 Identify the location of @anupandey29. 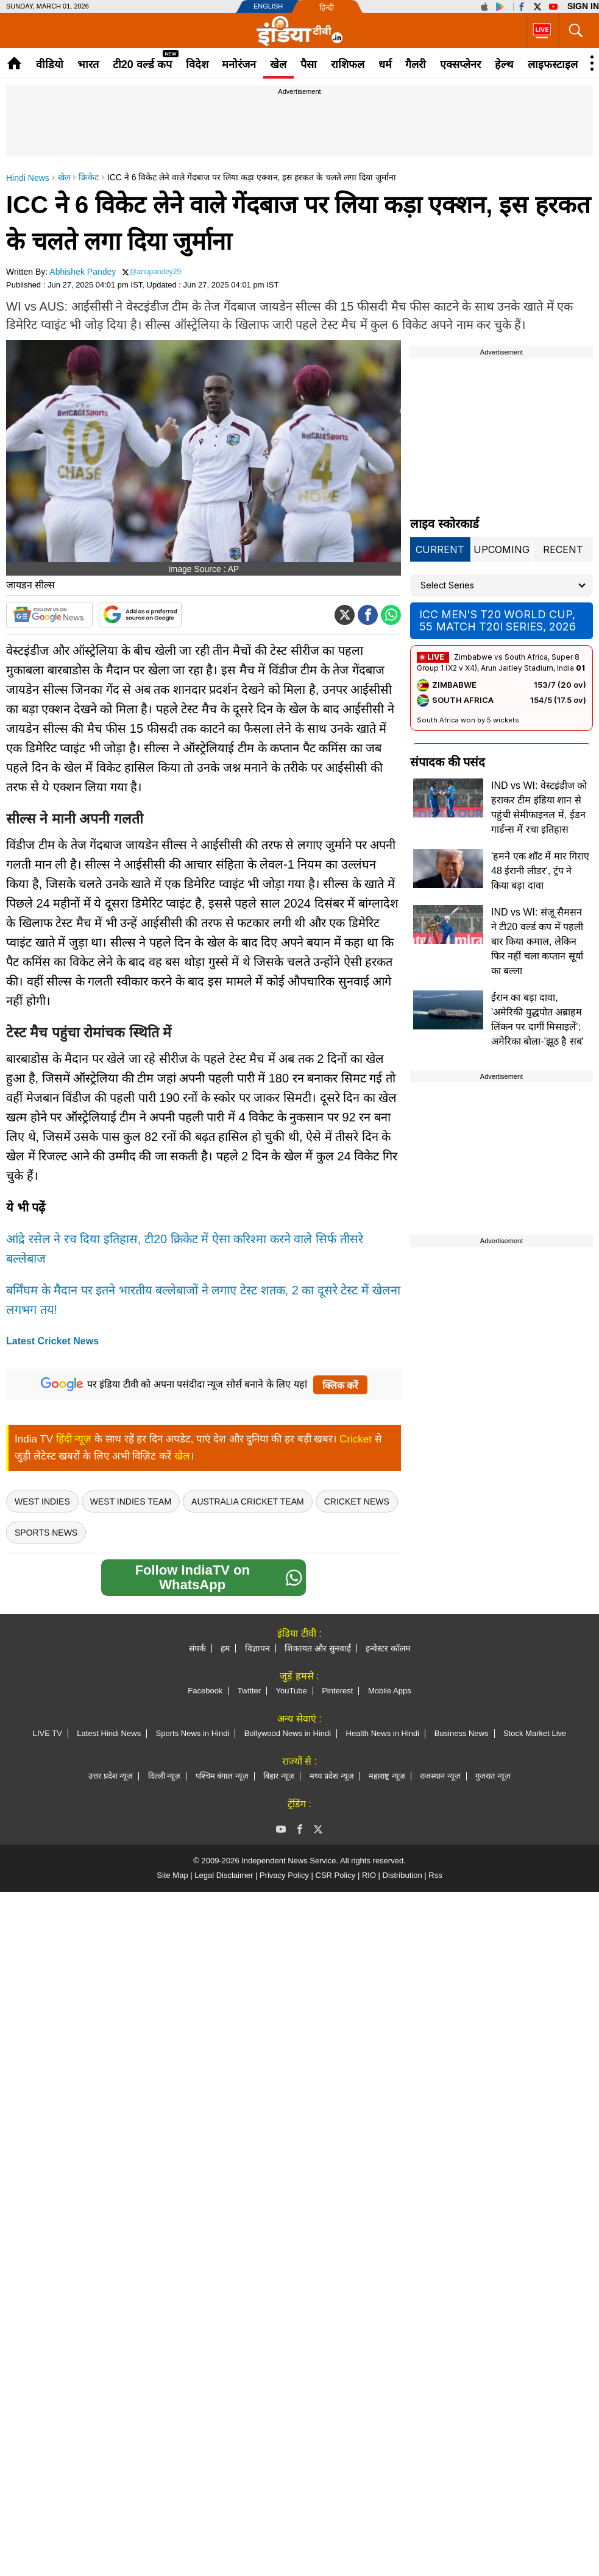
(155, 271).